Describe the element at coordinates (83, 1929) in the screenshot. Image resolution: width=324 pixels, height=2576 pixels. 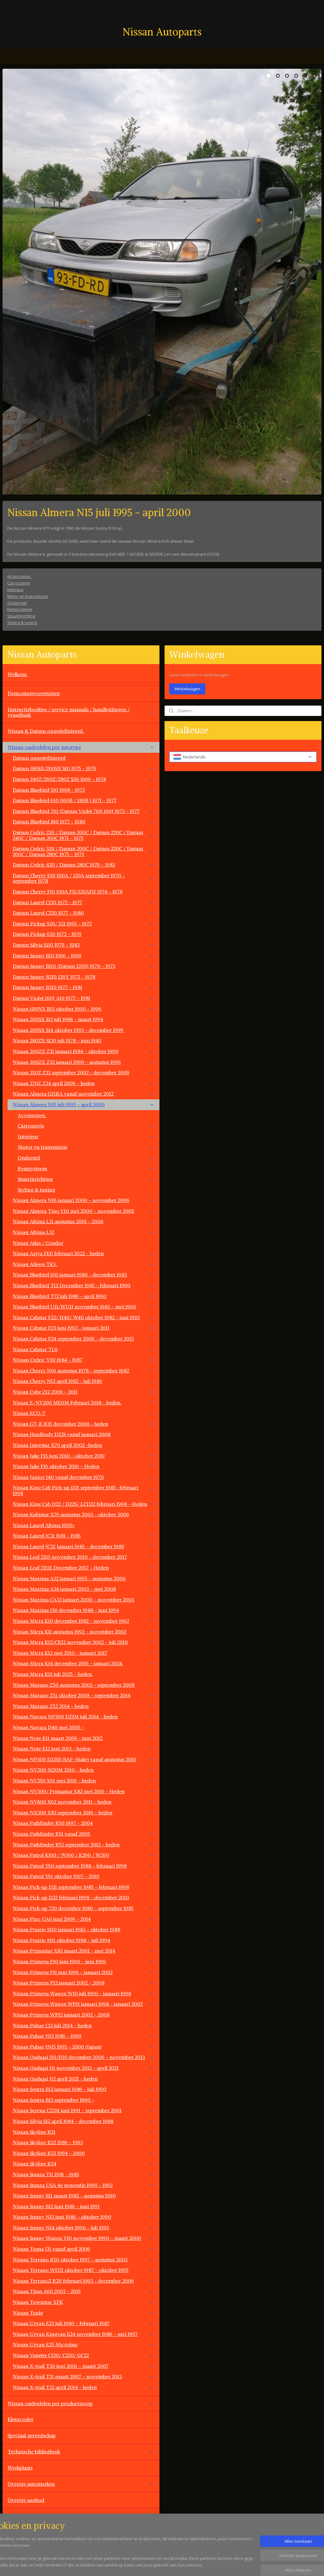
I see `Nissan Prairie M10 januari 1983 - oktober 1988` at that location.